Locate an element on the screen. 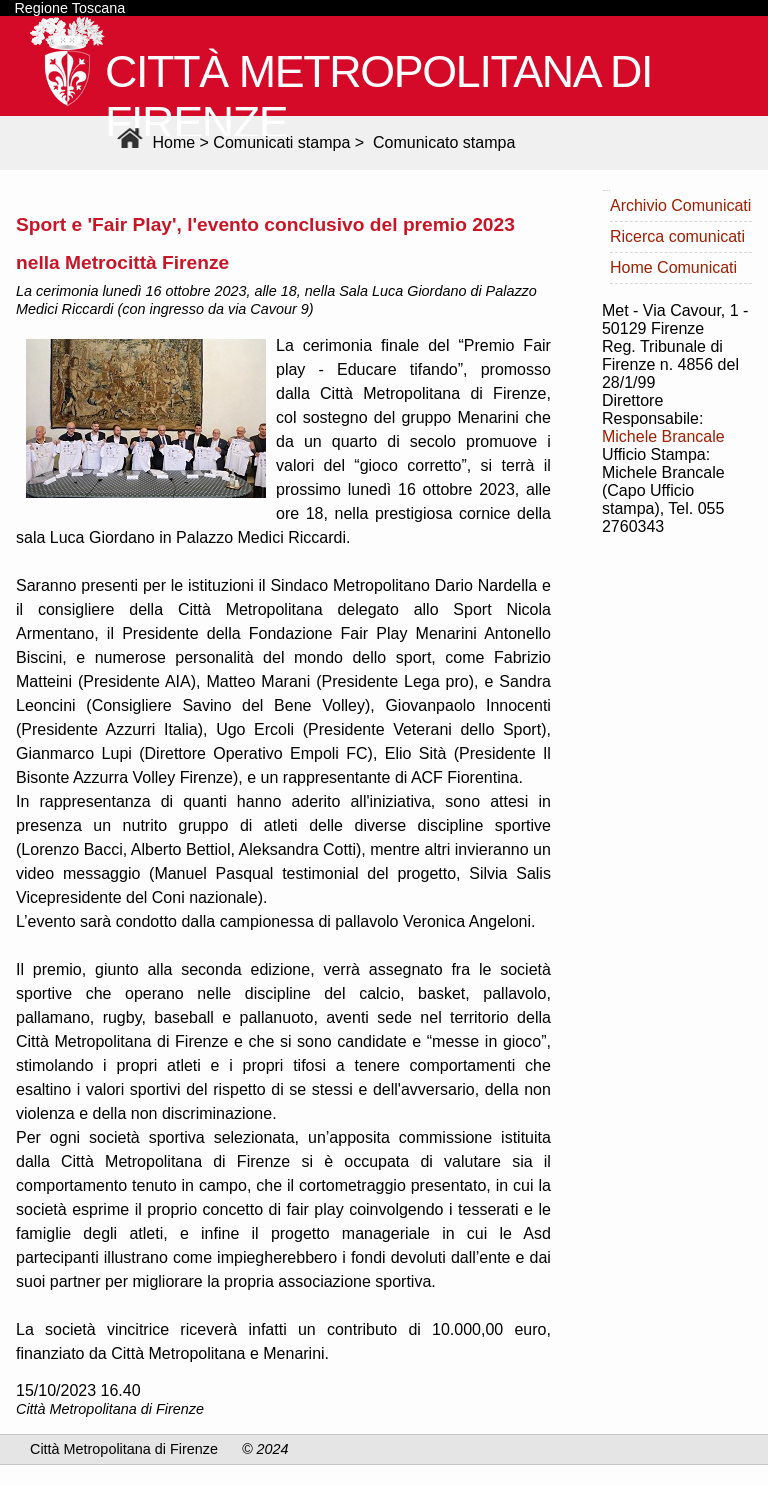 The image size is (768, 1485). Archivio Comunicati is located at coordinates (680, 205).